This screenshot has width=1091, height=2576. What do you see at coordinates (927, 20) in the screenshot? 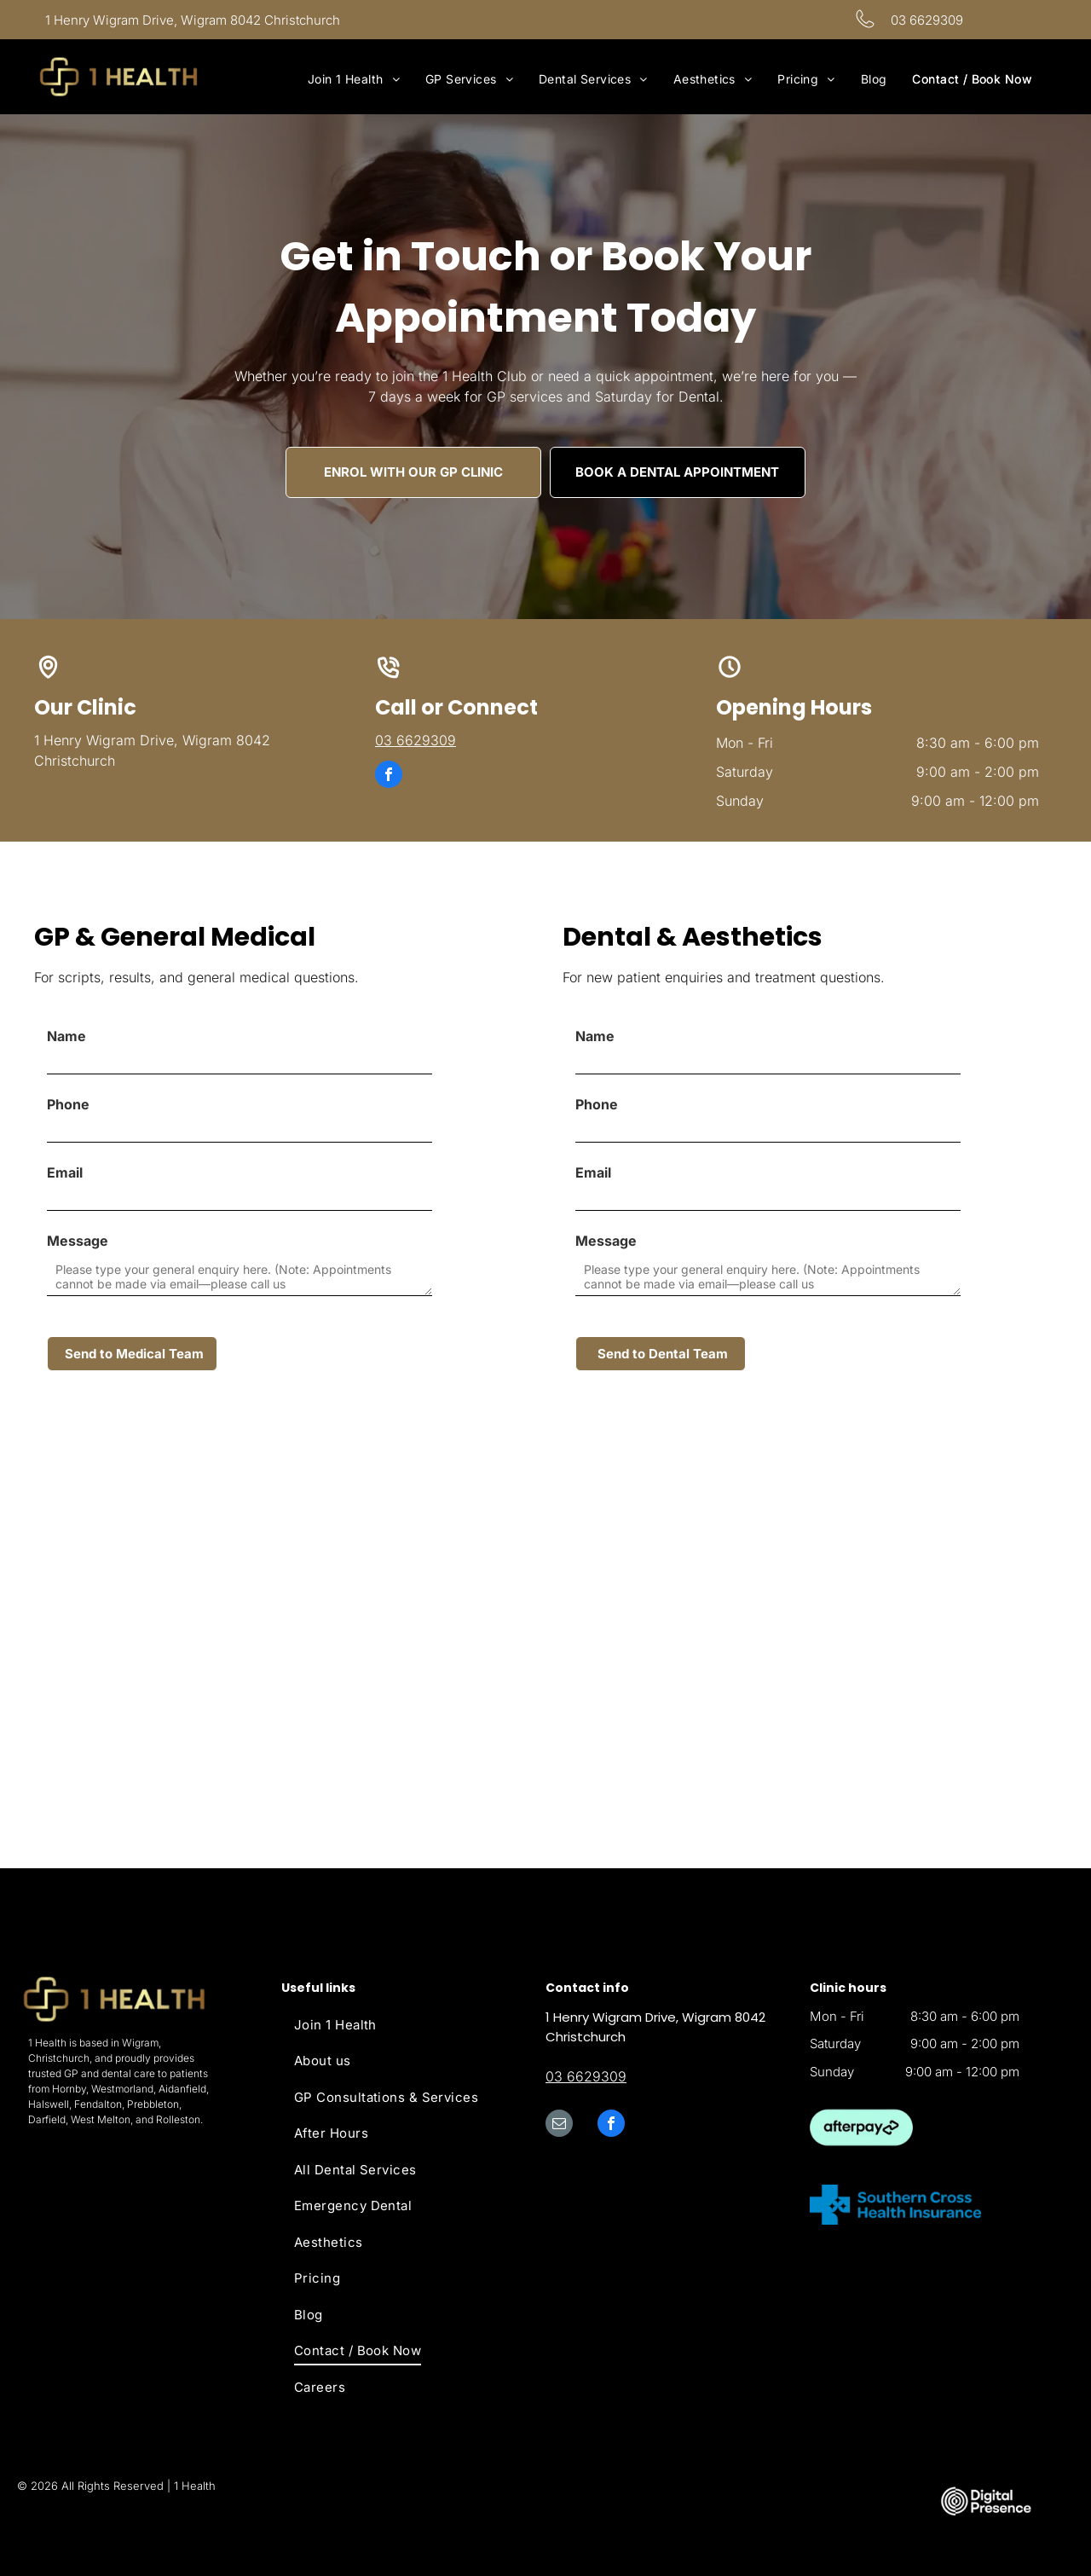
I see `03 6629309` at bounding box center [927, 20].